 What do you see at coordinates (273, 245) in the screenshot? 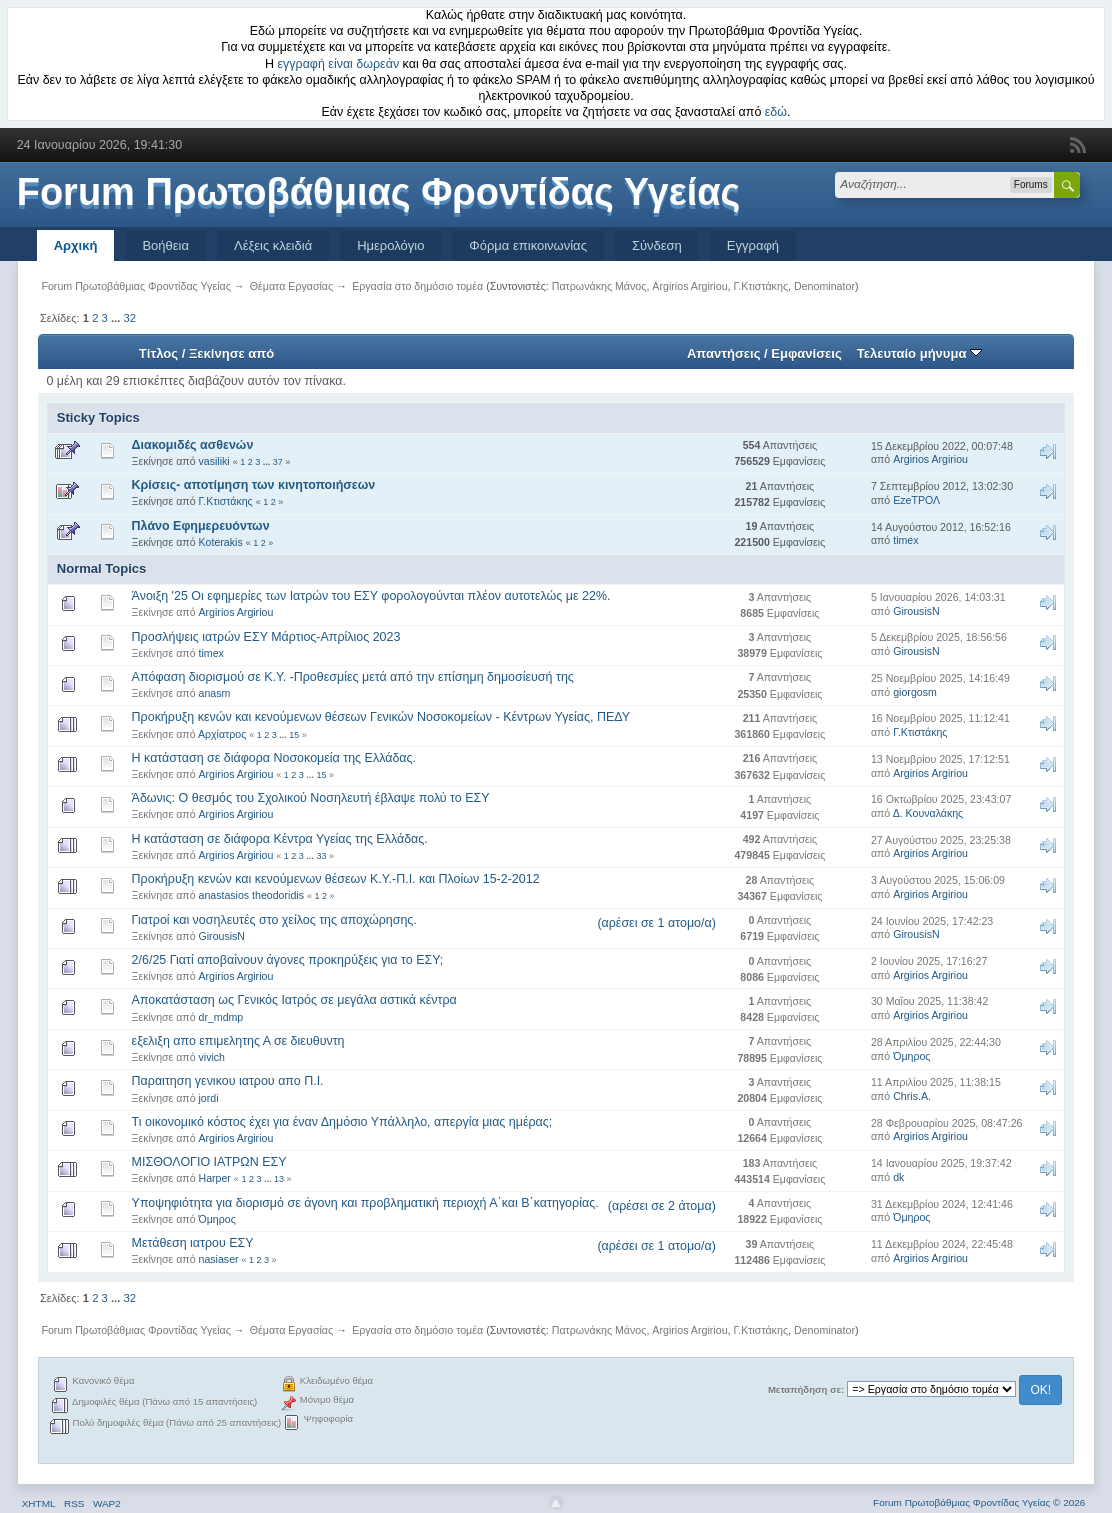
I see `Λέξεις κλειδιά` at bounding box center [273, 245].